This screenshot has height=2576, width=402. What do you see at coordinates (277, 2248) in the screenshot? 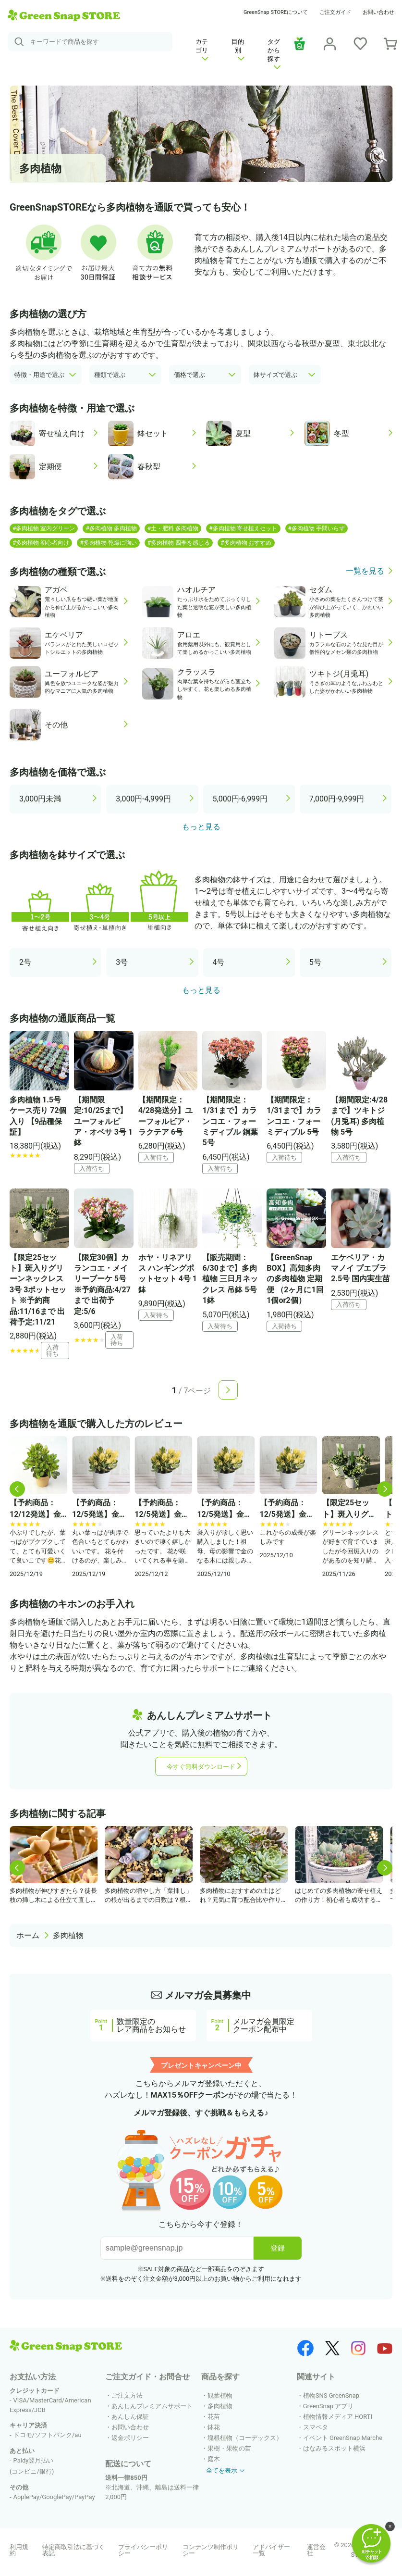
I see `登録` at bounding box center [277, 2248].